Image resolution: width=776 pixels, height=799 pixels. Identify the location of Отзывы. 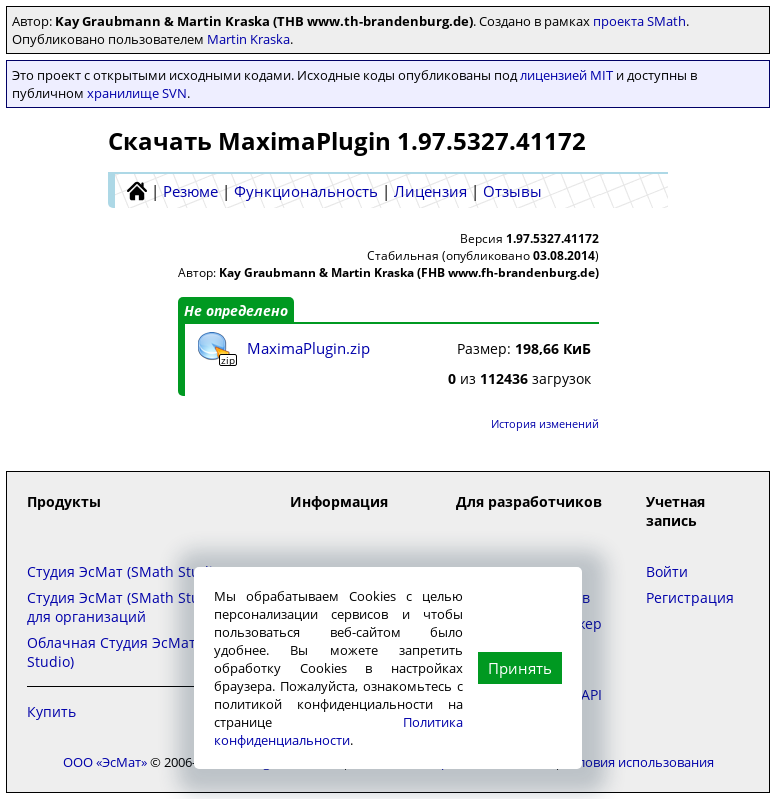
(512, 191).